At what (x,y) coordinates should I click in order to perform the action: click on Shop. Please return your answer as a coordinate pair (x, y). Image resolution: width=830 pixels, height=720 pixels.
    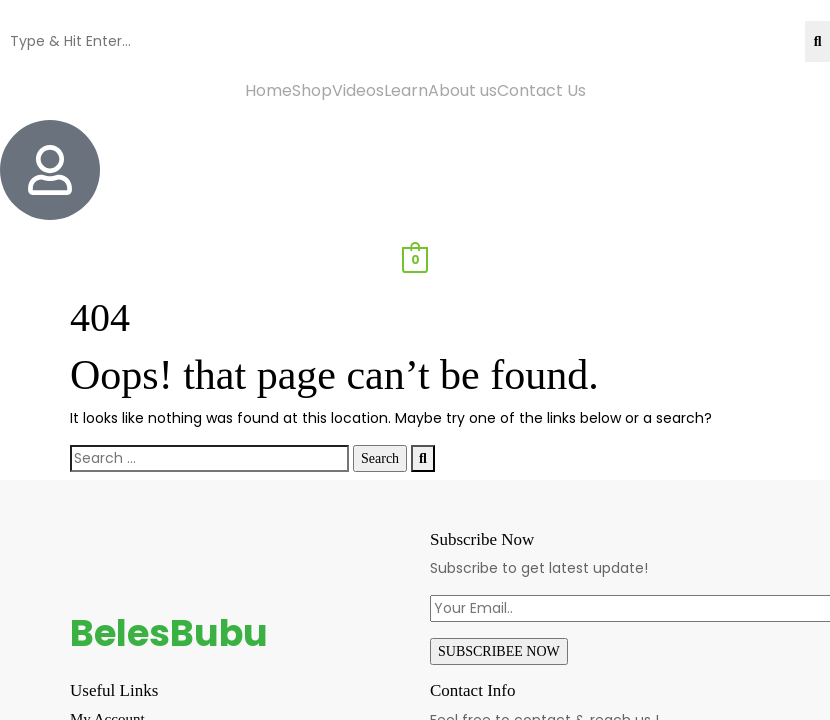
    Looking at the image, I should click on (312, 91).